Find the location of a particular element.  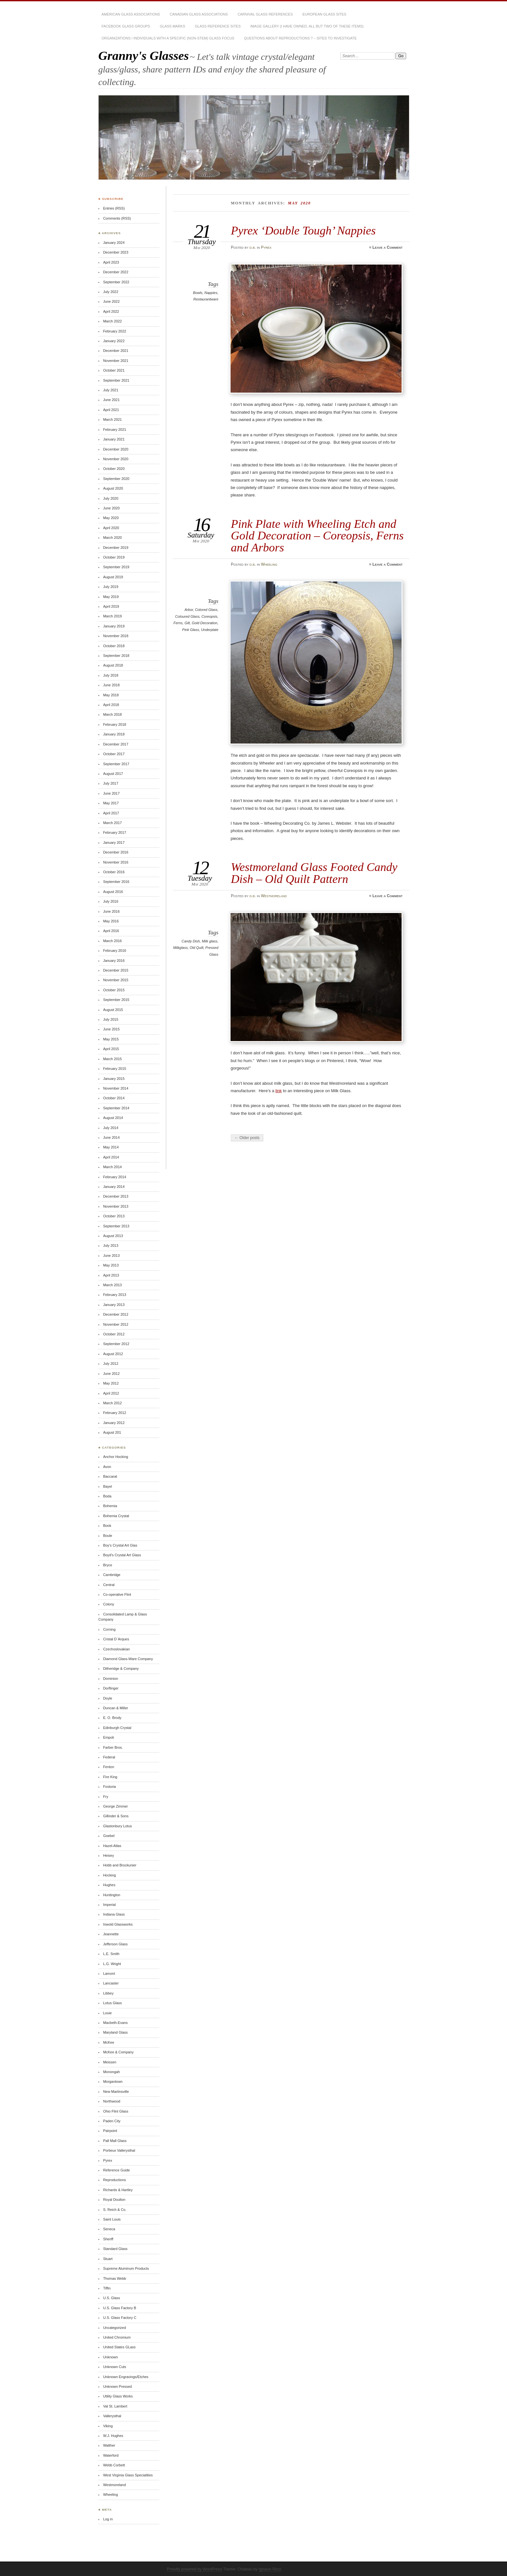

Westmoreland is located at coordinates (274, 896).